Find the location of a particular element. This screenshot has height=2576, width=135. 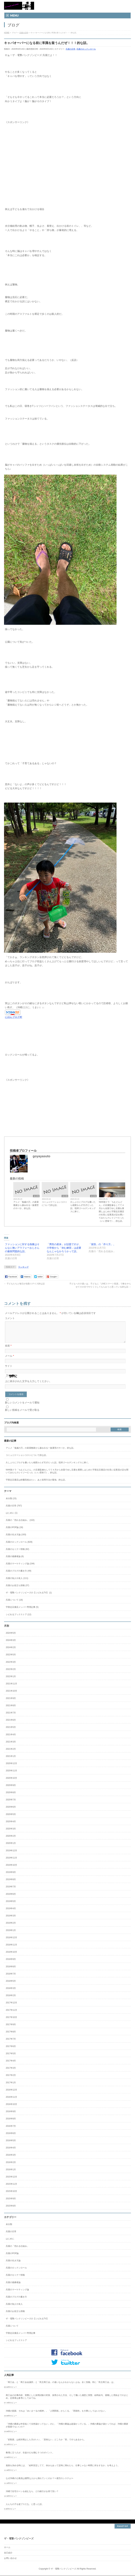

未分類 (15) is located at coordinates (11, 1502).